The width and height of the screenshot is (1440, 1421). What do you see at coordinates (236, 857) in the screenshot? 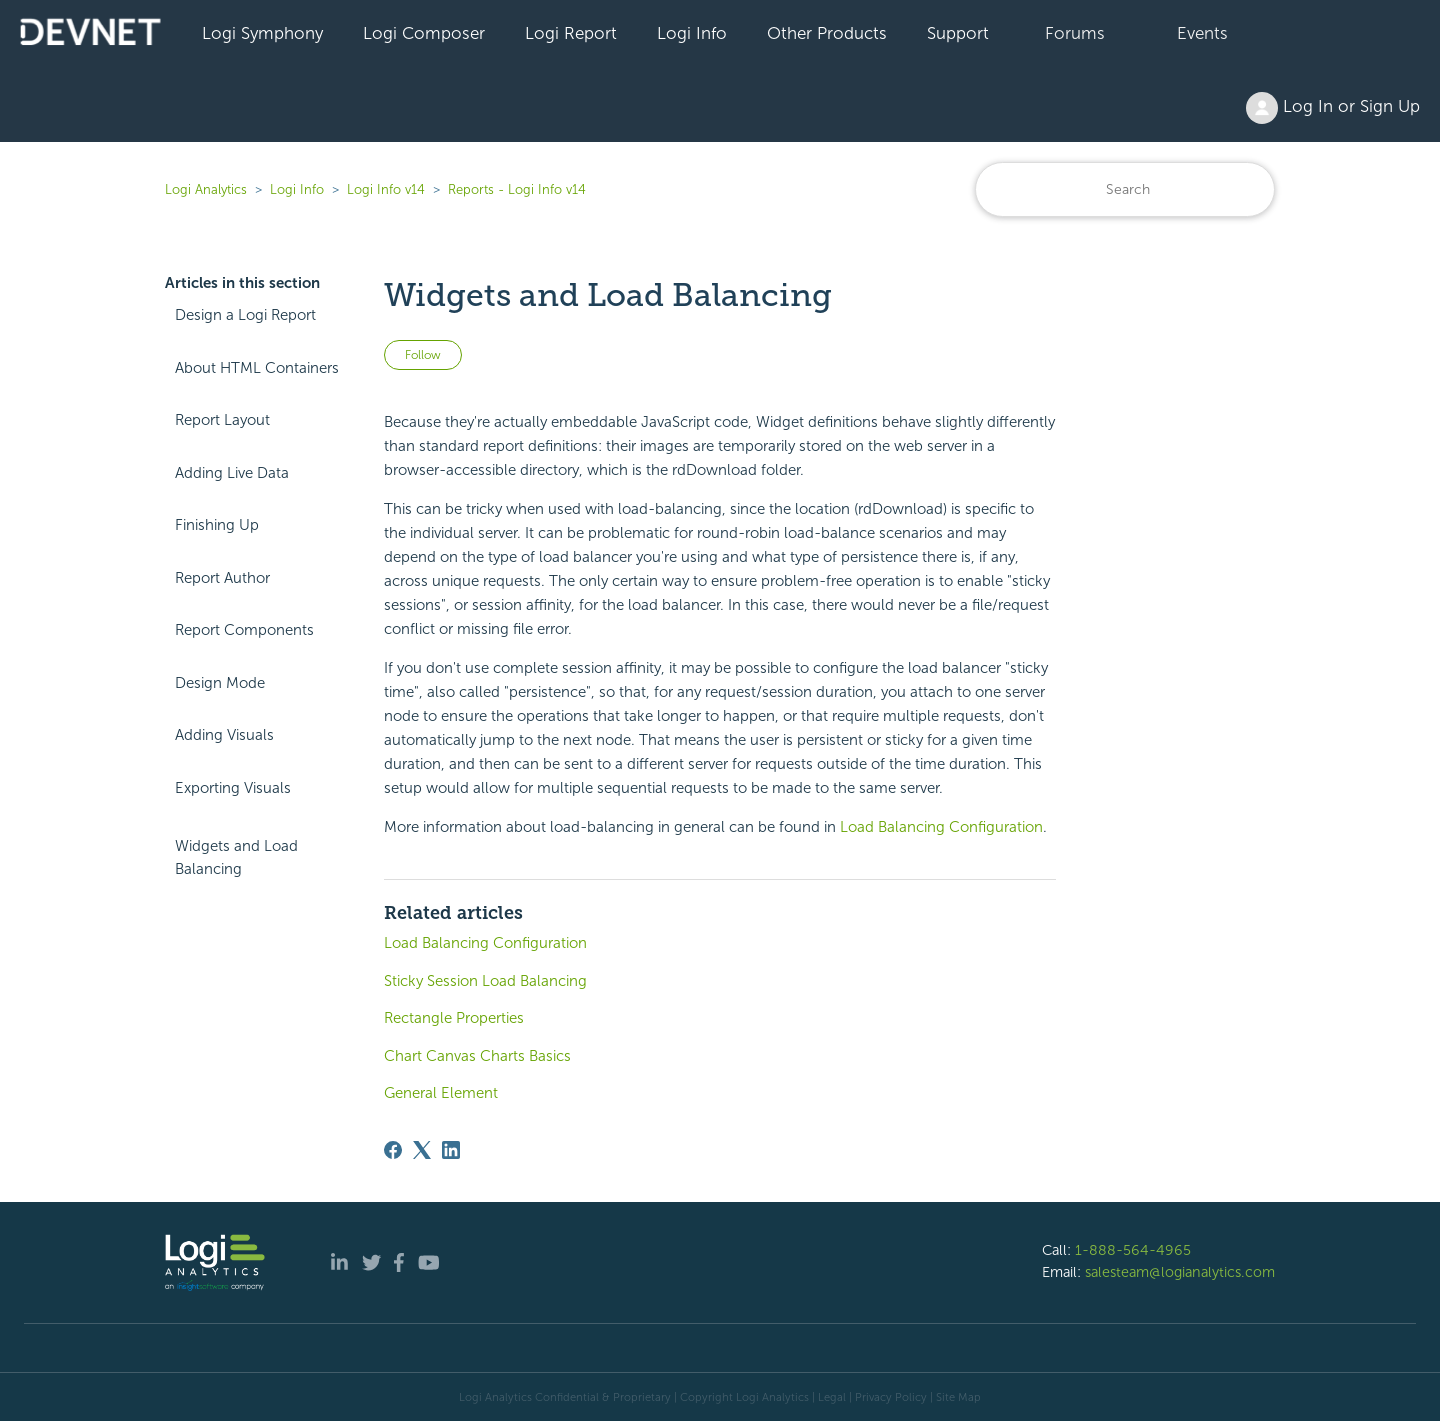
I see `Widgets and Load Balancing` at bounding box center [236, 857].